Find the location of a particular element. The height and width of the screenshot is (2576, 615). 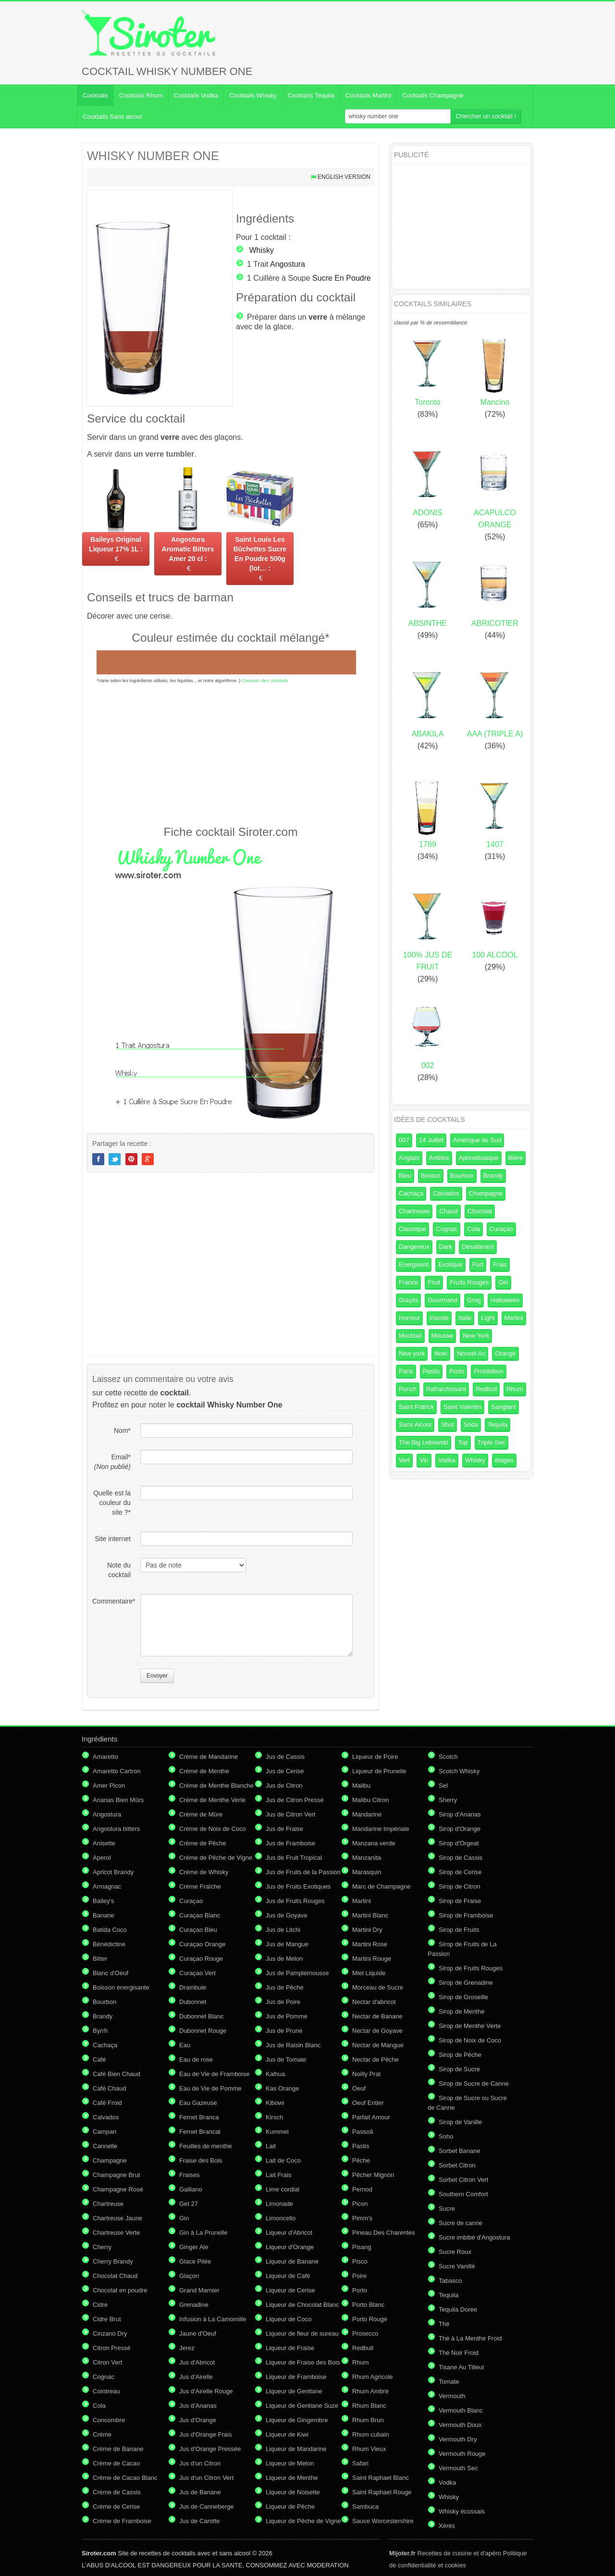

Café is located at coordinates (99, 2059).